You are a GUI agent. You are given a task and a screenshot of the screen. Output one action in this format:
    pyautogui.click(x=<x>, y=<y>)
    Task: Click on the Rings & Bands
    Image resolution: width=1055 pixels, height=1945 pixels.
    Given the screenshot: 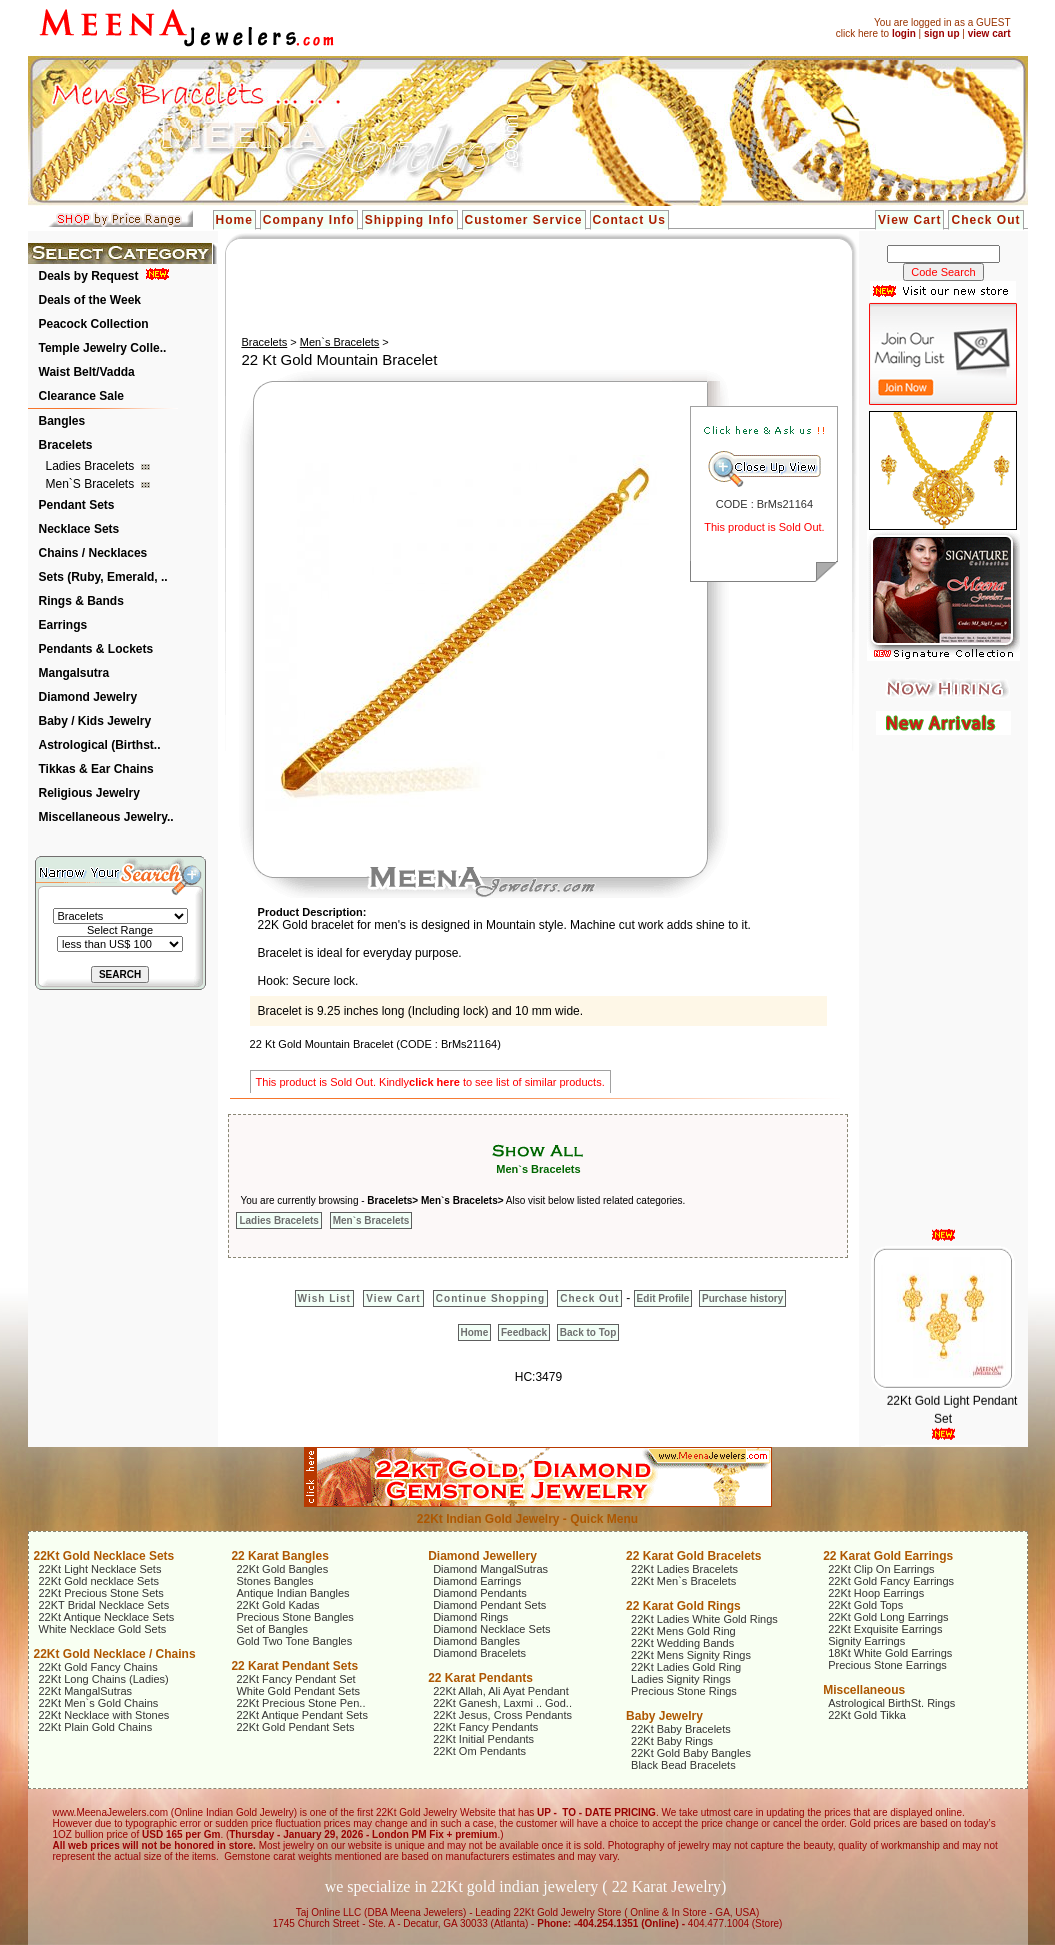 What is the action you would take?
    pyautogui.click(x=81, y=601)
    